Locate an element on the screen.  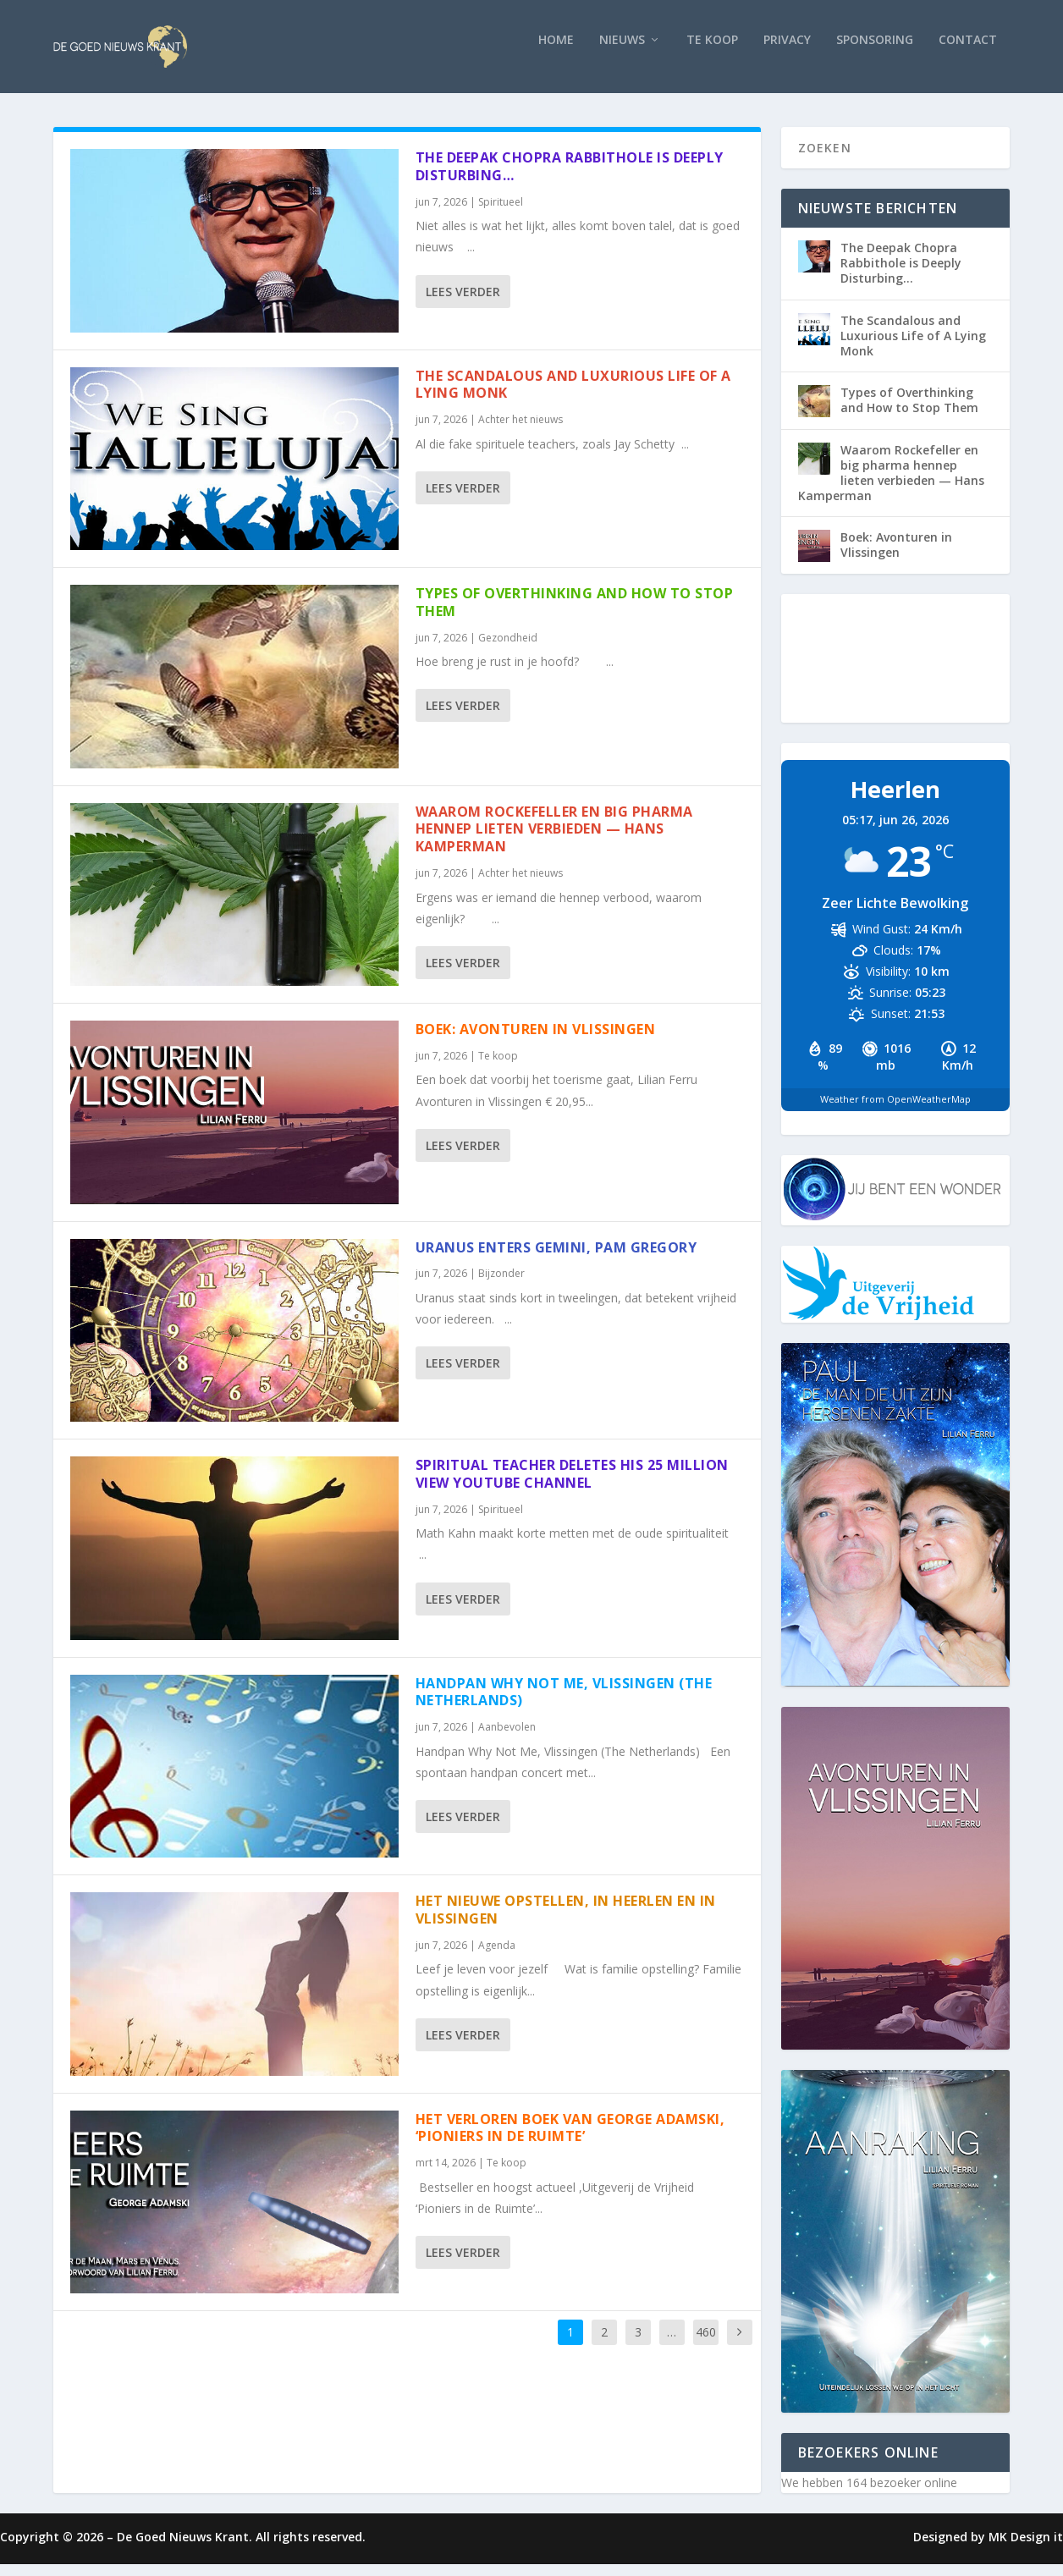
460 is located at coordinates (706, 2344).